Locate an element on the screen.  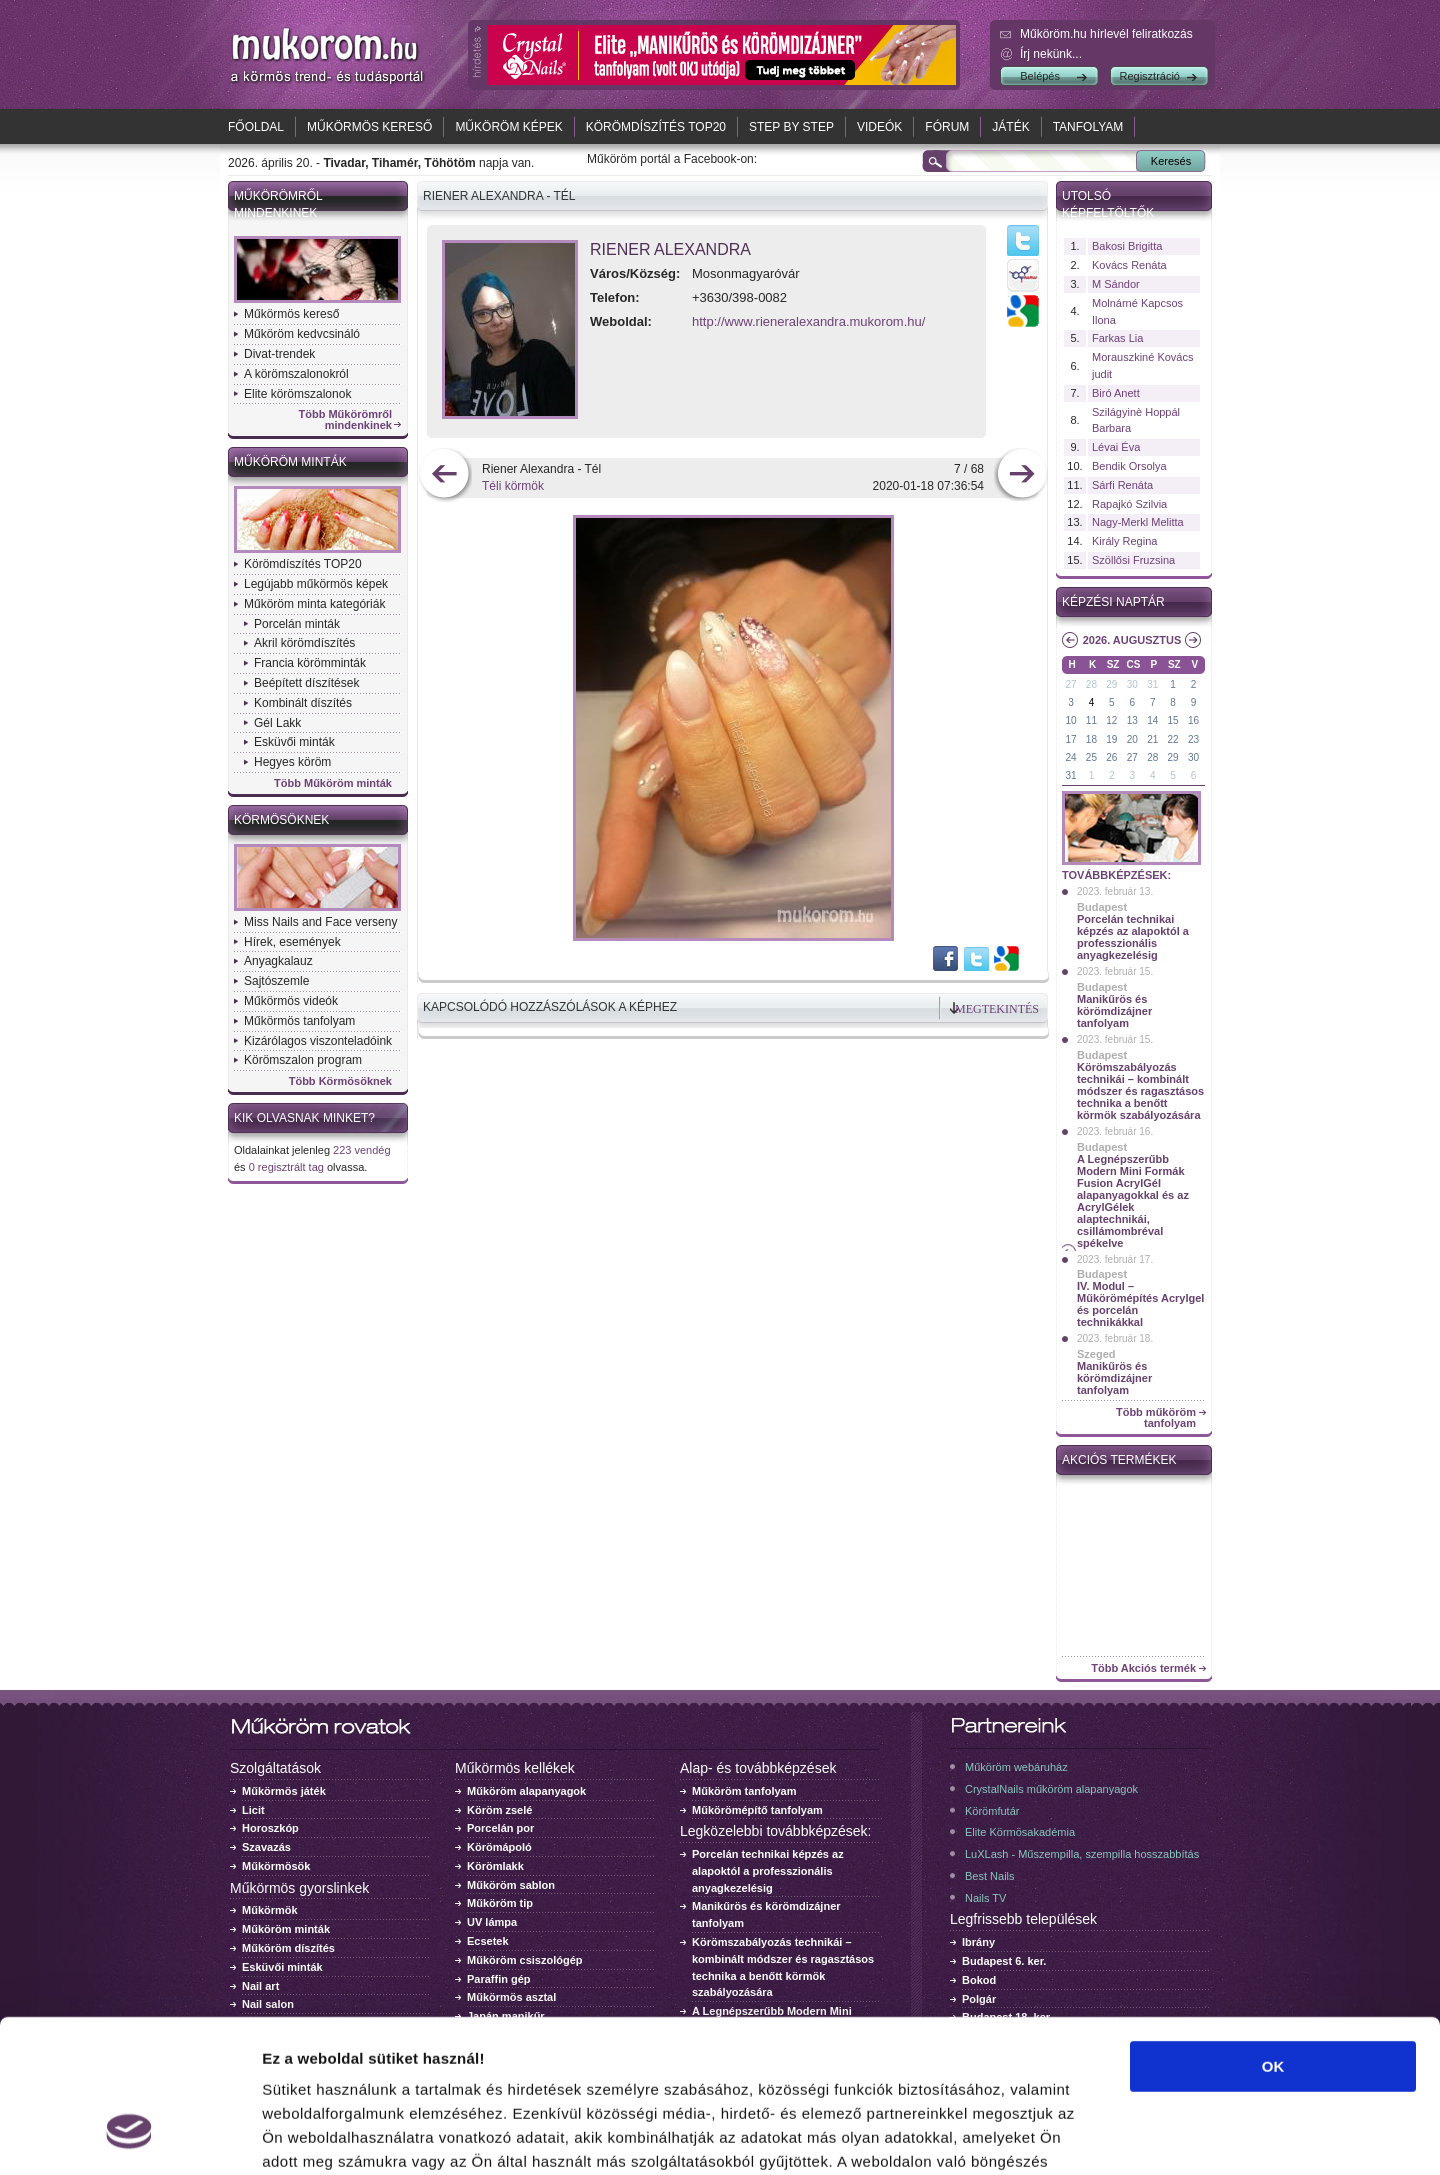
Műköröm webáruház is located at coordinates (1016, 1767).